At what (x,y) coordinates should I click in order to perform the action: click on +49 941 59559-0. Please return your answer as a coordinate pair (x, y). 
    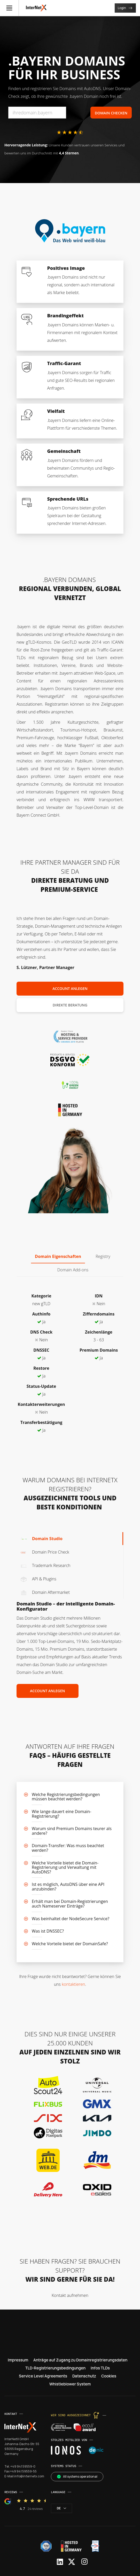
    Looking at the image, I should click on (22, 2466).